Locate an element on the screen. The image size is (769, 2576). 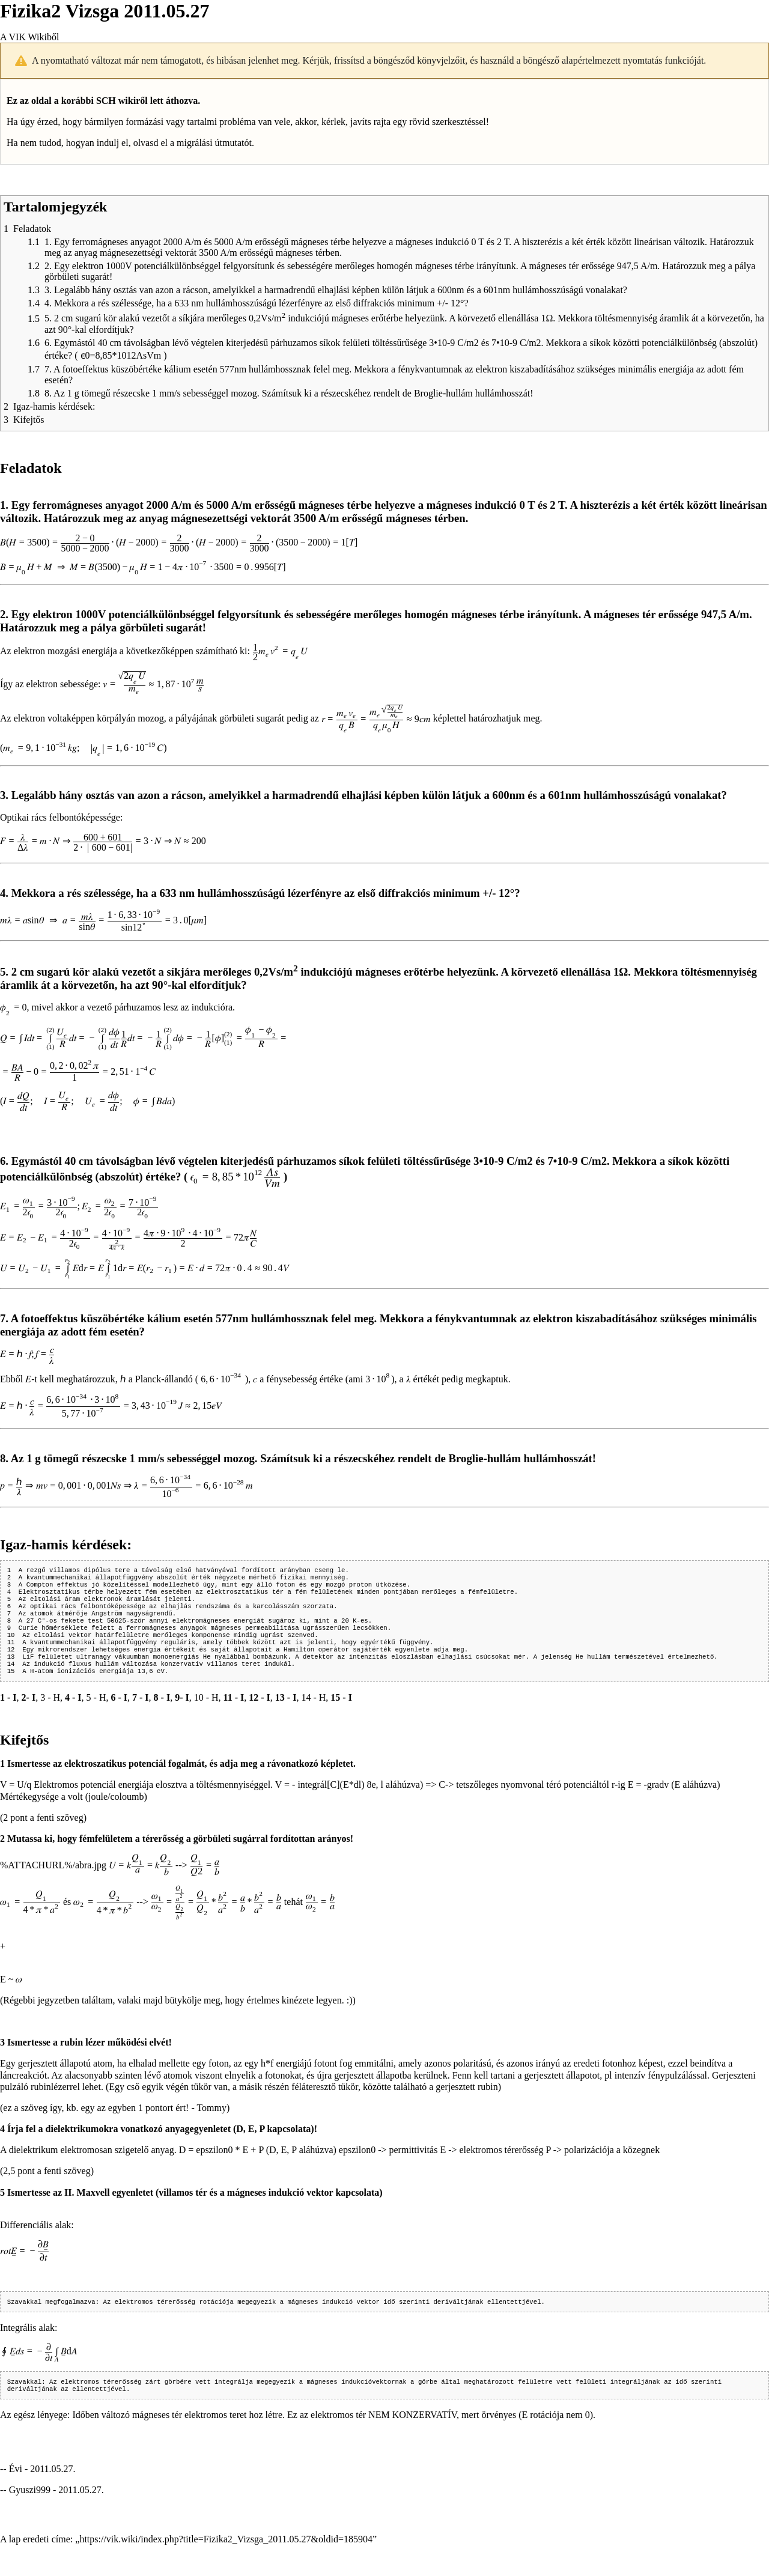
Gyuszi999 is located at coordinates (29, 2511).